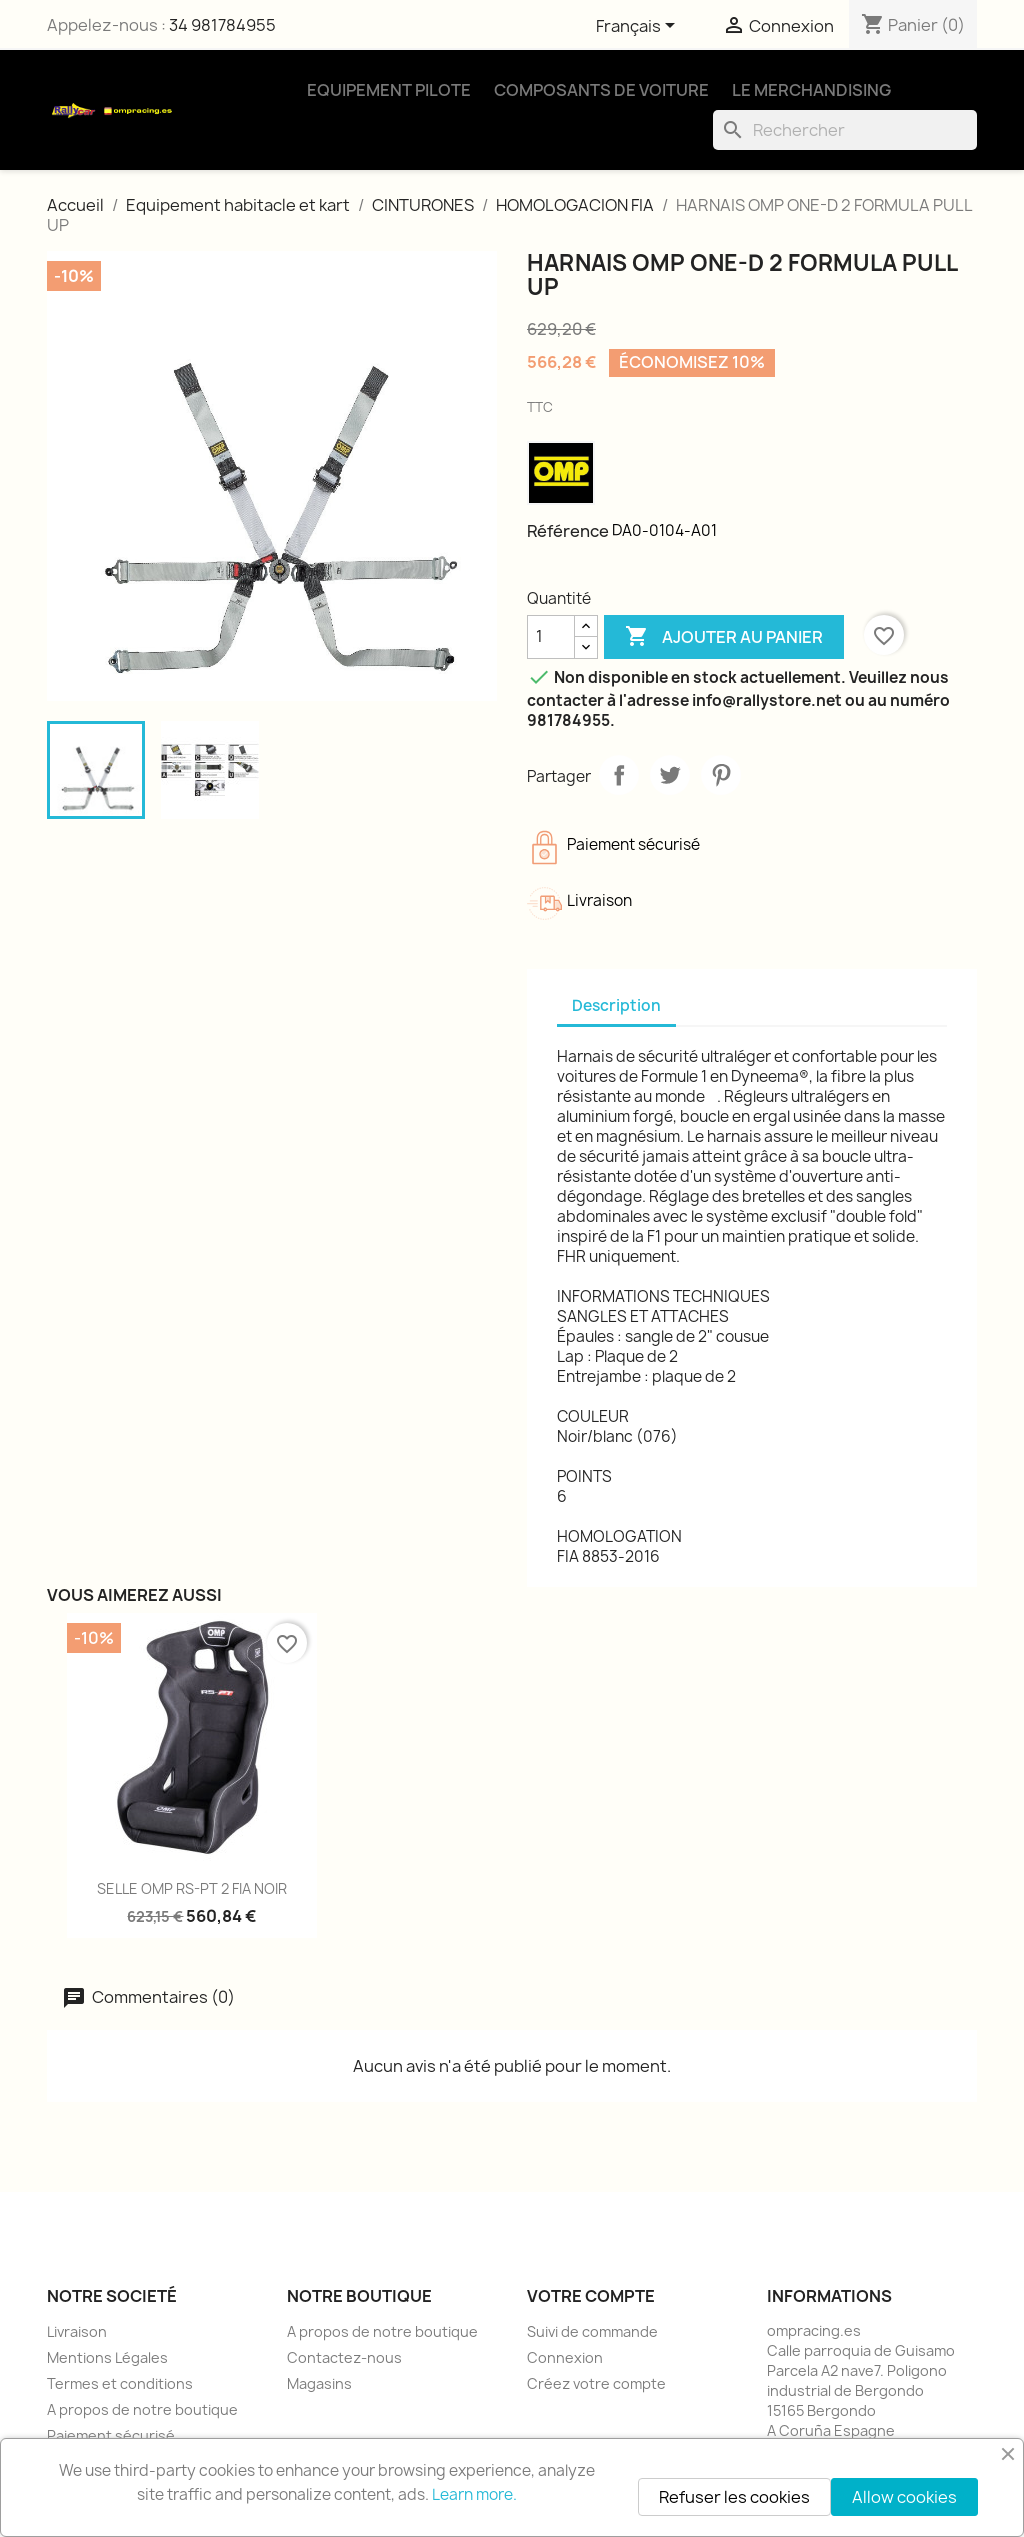 The image size is (1024, 2537). Describe the element at coordinates (670, 775) in the screenshot. I see `Tweet` at that location.